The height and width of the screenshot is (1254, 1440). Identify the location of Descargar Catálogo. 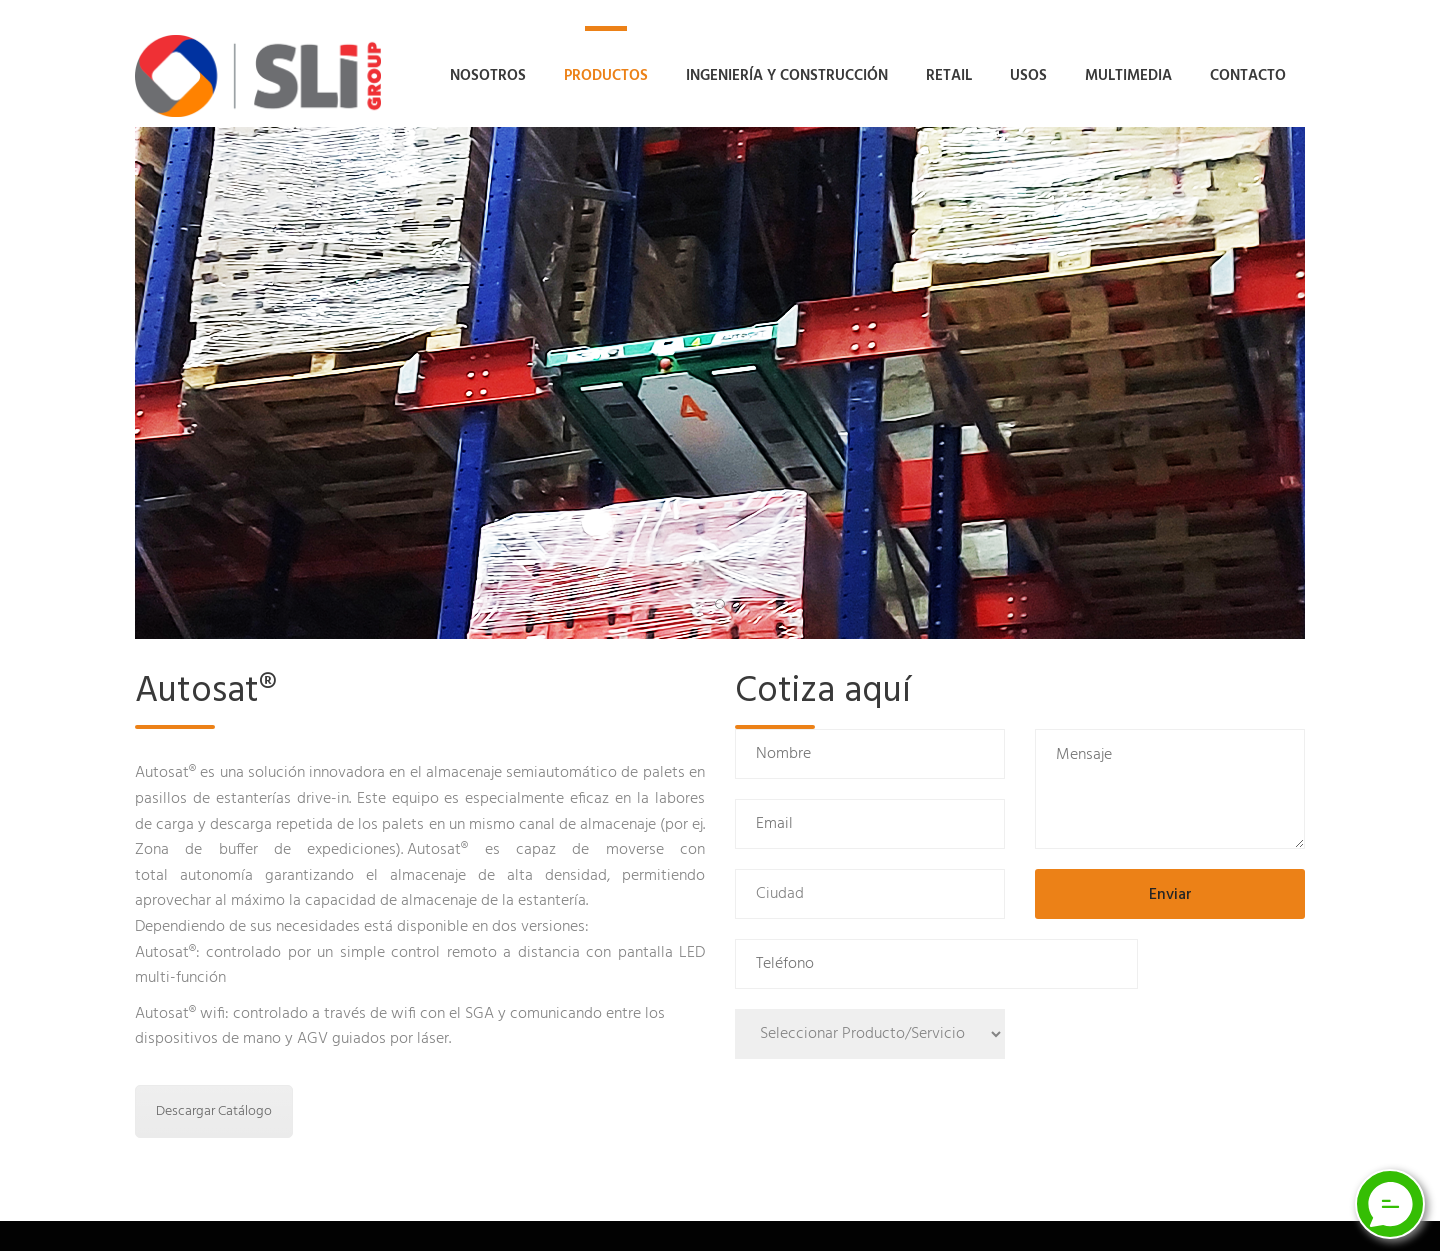
(214, 1114).